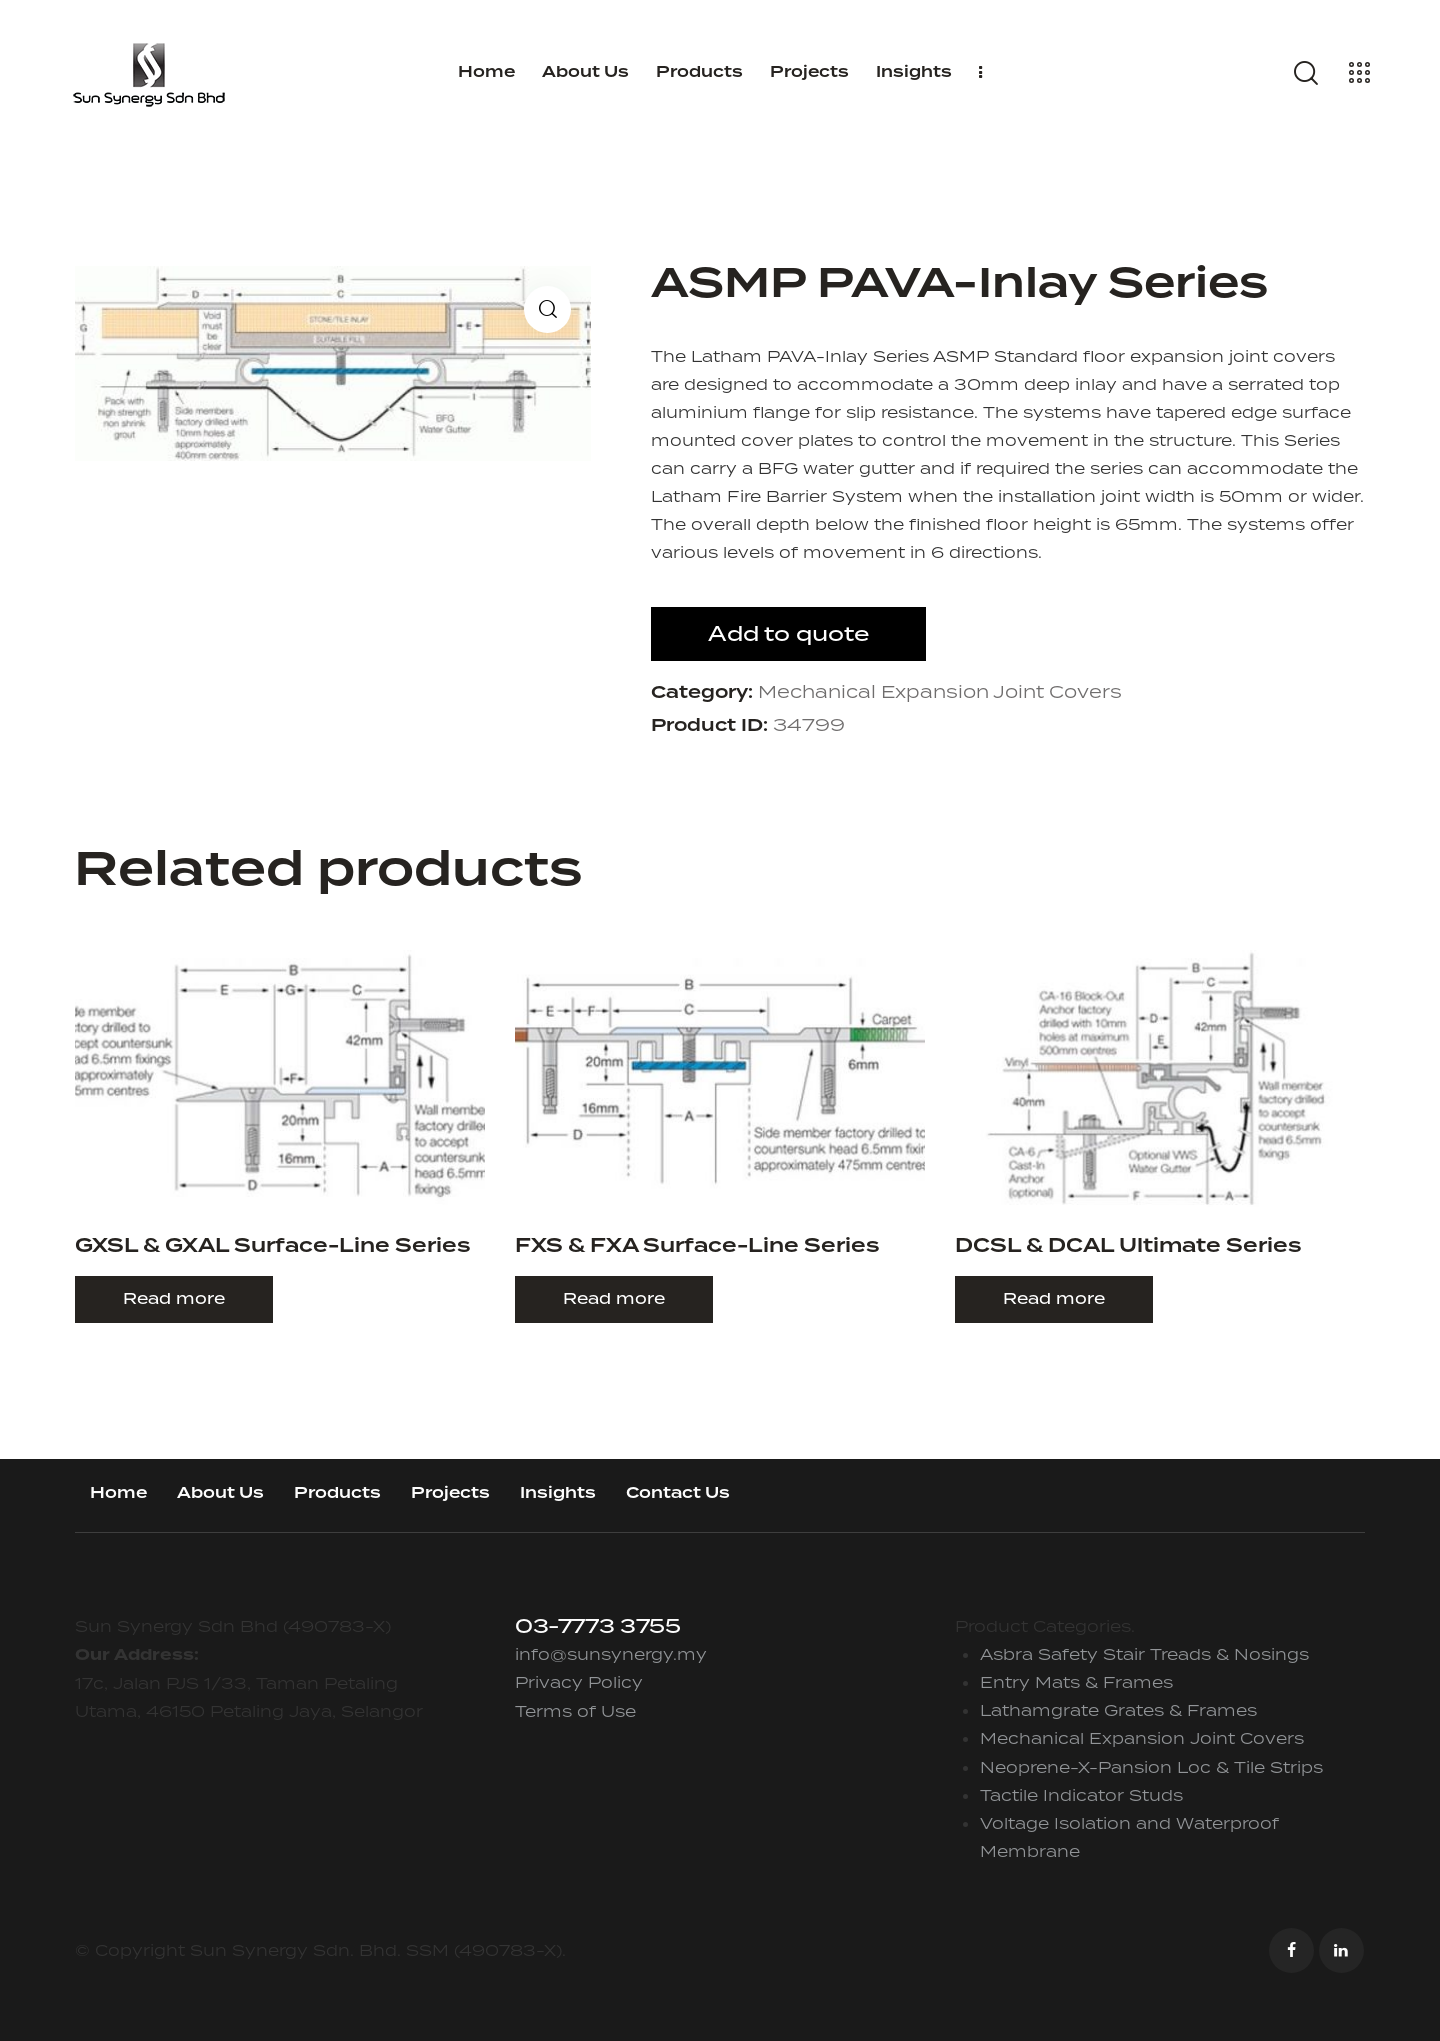  Describe the element at coordinates (697, 1246) in the screenshot. I see `FXS & FXA Surface-Line Series` at that location.